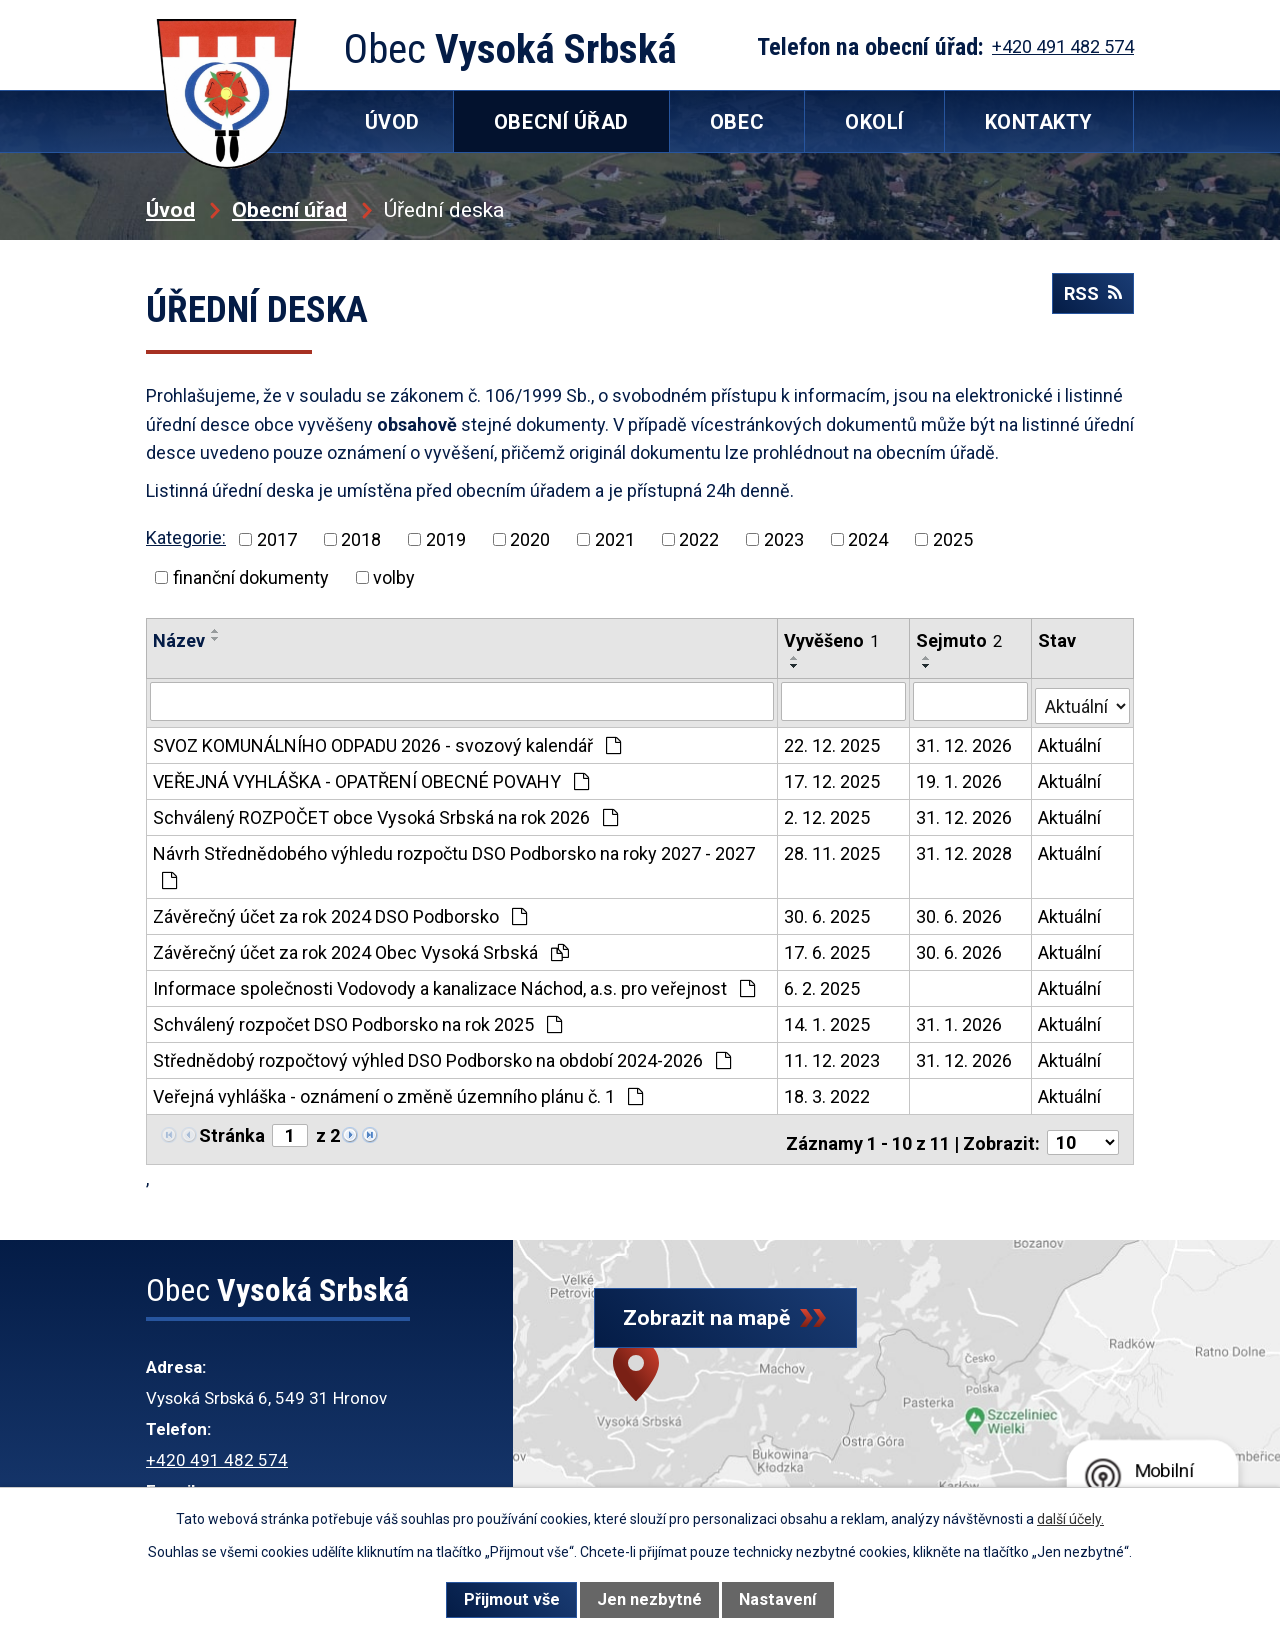  Describe the element at coordinates (442, 1056) in the screenshot. I see `Střednědobý rozpočtový výhled DSO Podborsko na období 2024-2026` at that location.